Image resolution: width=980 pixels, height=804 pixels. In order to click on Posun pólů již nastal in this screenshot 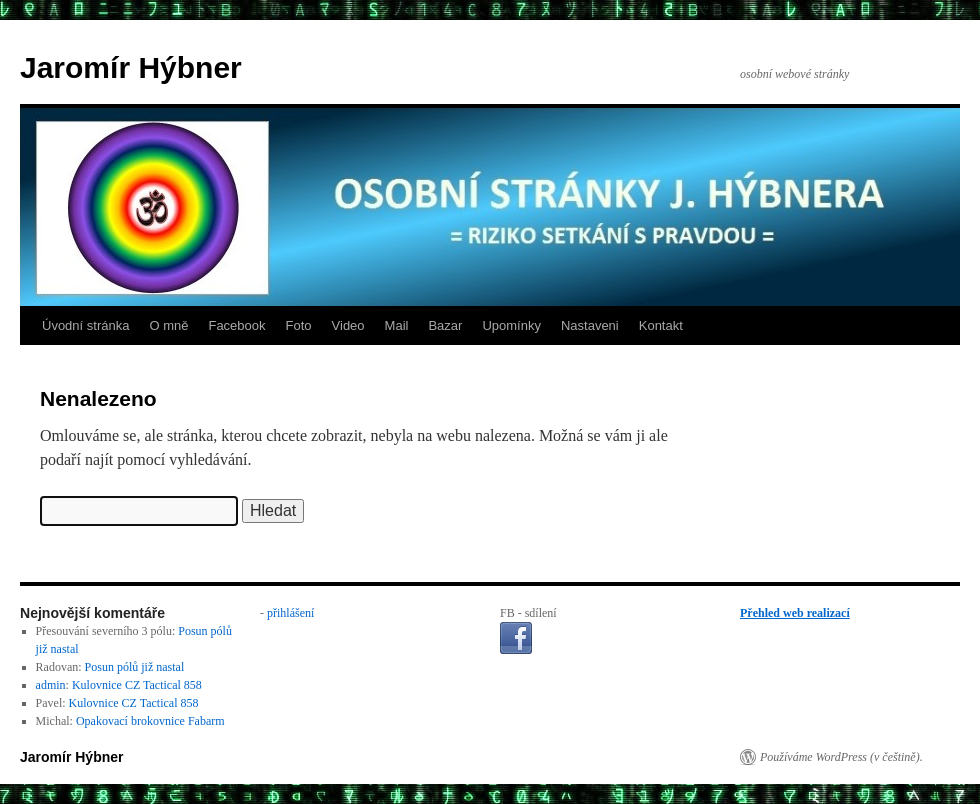, I will do `click(135, 667)`.